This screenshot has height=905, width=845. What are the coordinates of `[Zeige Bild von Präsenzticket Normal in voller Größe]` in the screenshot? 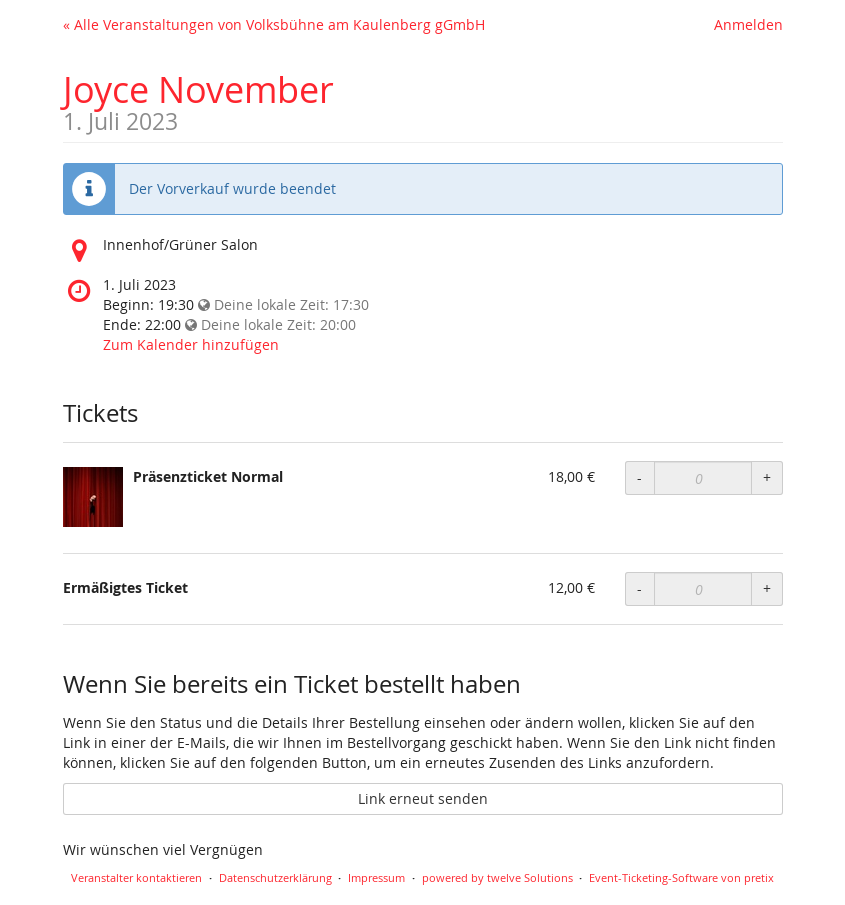 It's located at (93, 497).